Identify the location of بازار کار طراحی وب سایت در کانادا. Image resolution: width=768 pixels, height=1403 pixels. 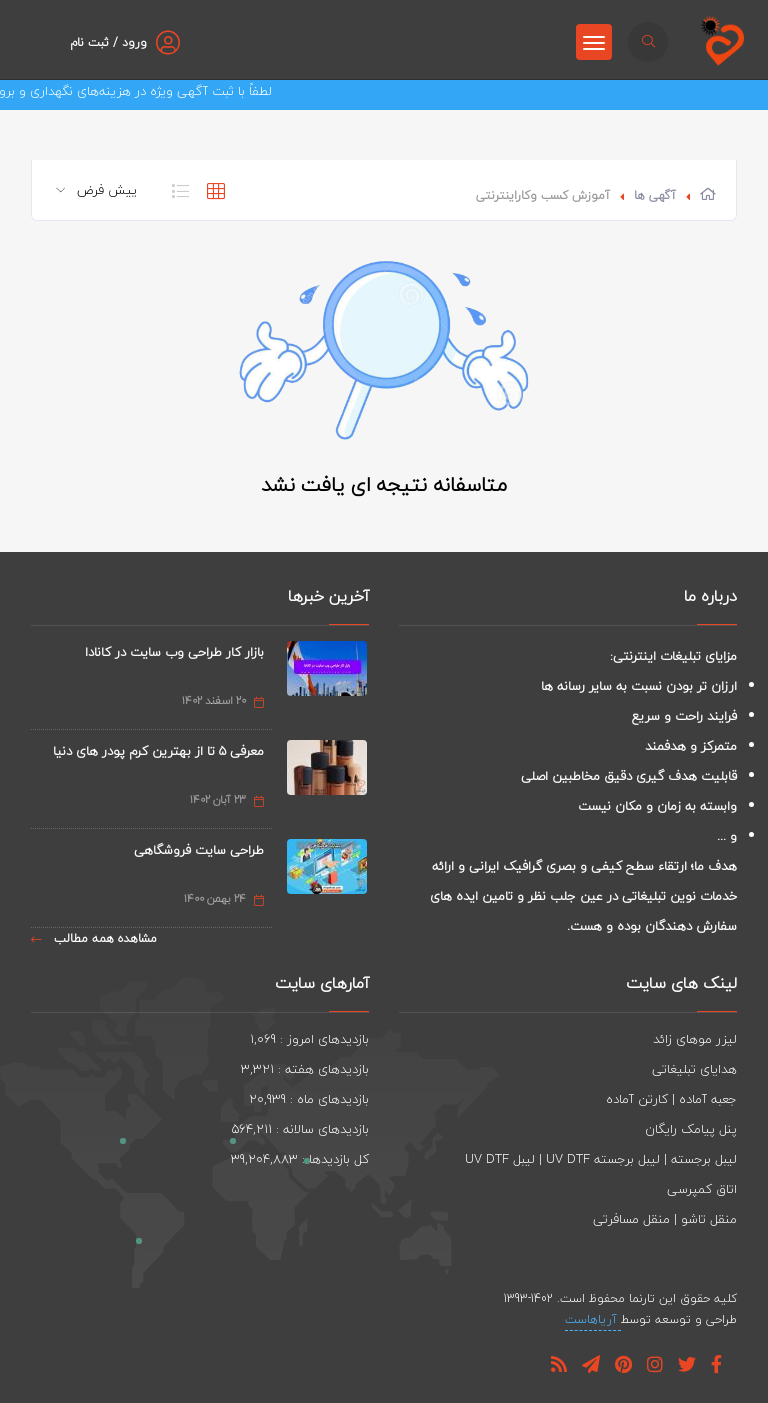
(174, 652).